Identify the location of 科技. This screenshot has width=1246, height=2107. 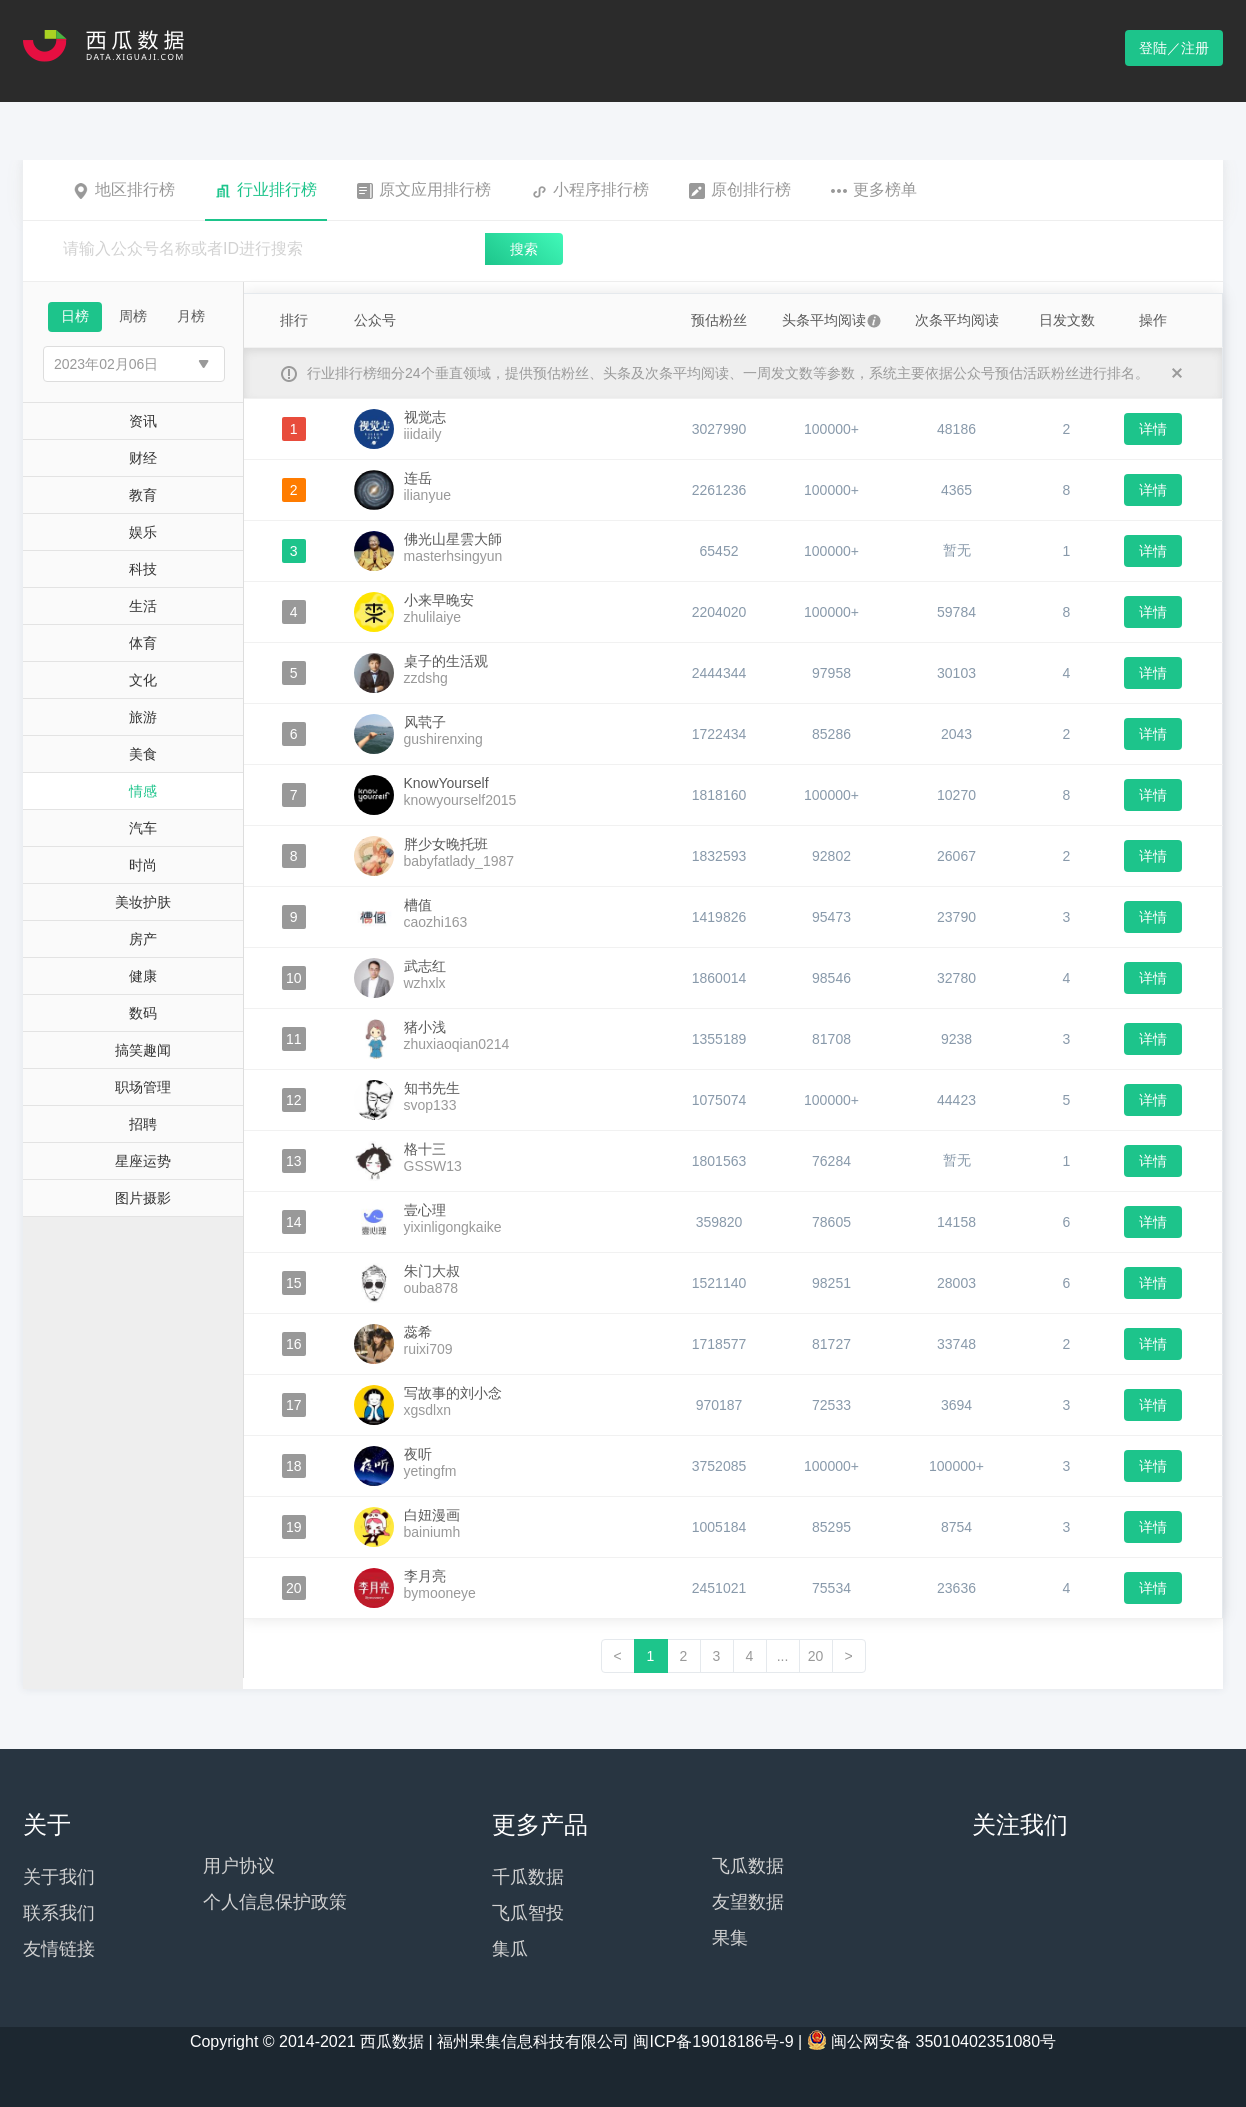
(143, 569).